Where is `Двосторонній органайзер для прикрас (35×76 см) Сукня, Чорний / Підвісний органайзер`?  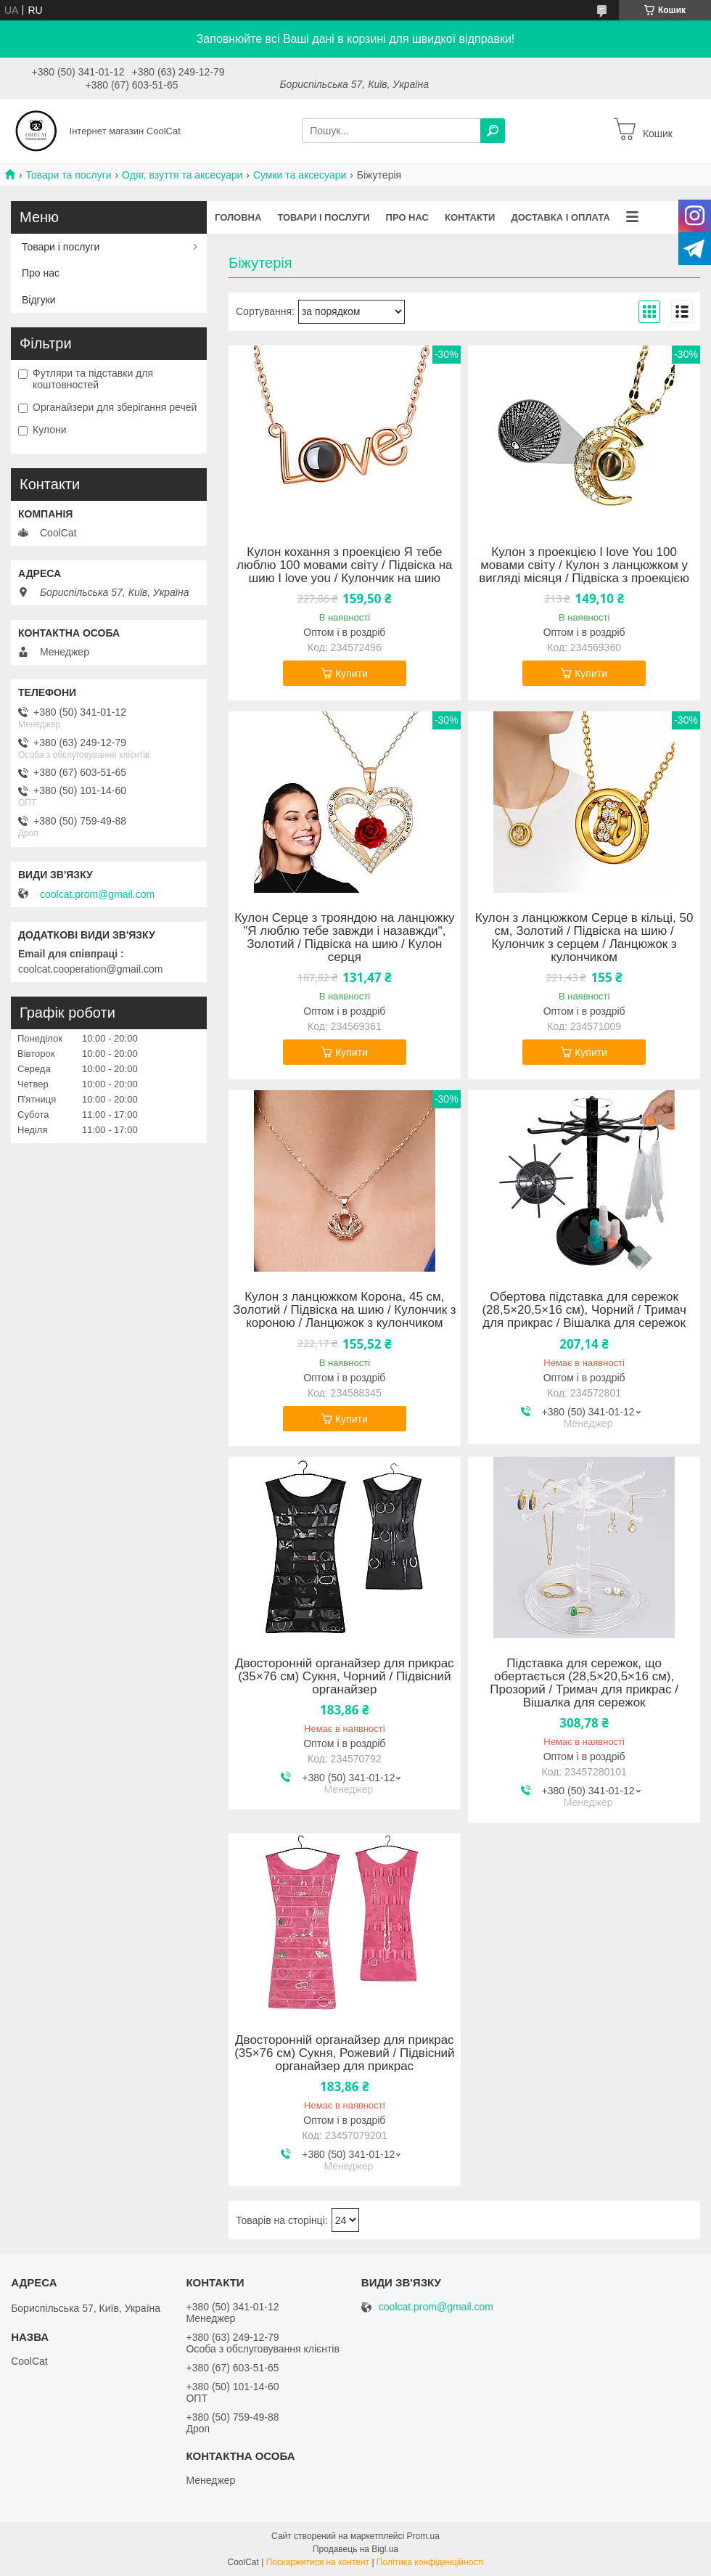
Двосторонній органайзер для прикрас (35×76 см) Сукня, Чорний / Підвісний органайзер is located at coordinates (344, 1676).